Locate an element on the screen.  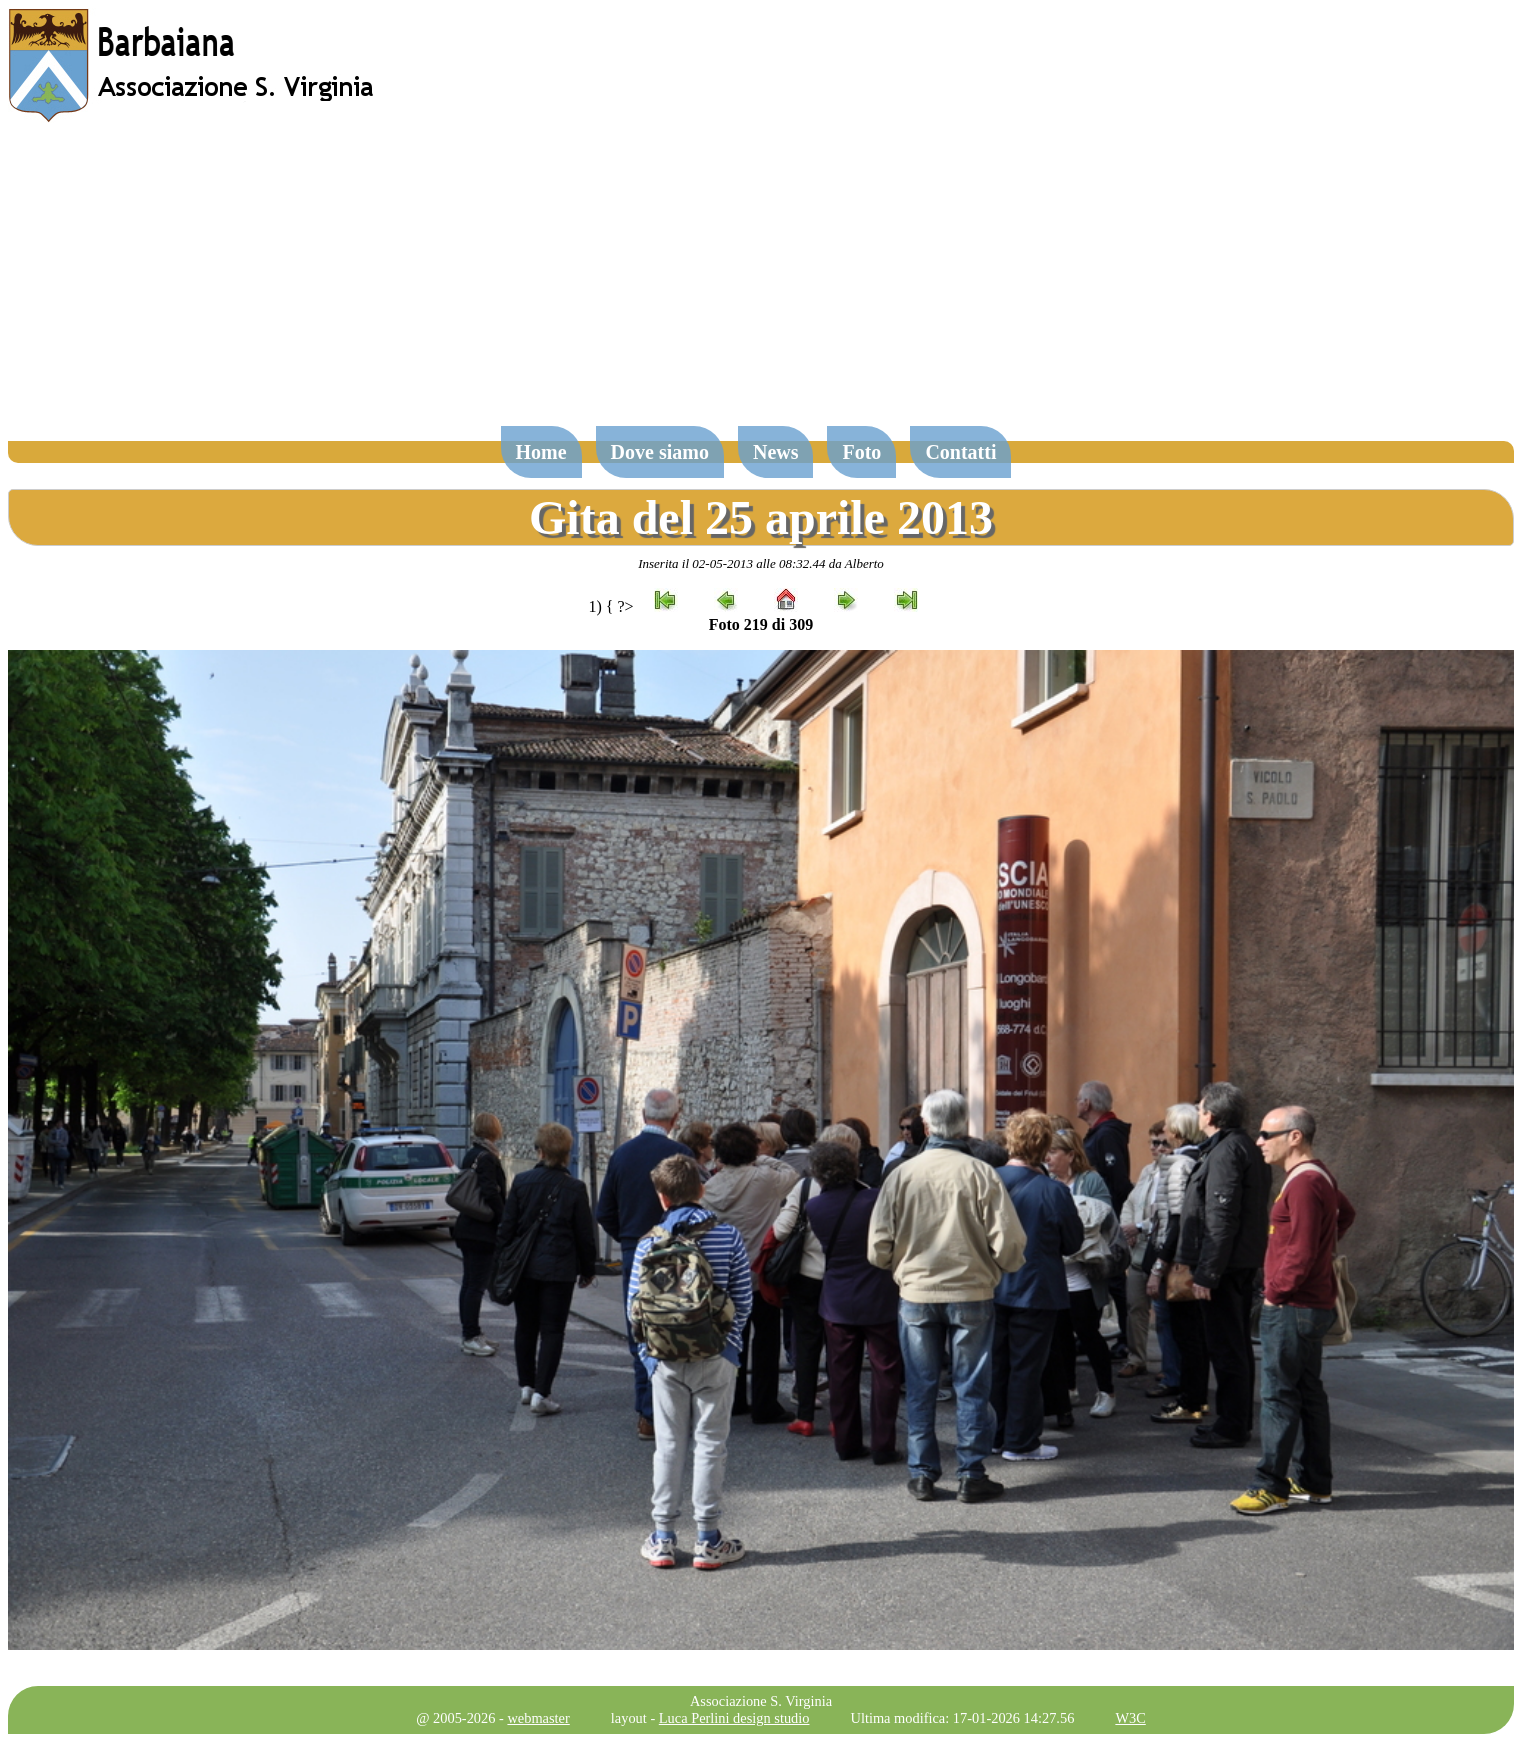
News is located at coordinates (776, 452).